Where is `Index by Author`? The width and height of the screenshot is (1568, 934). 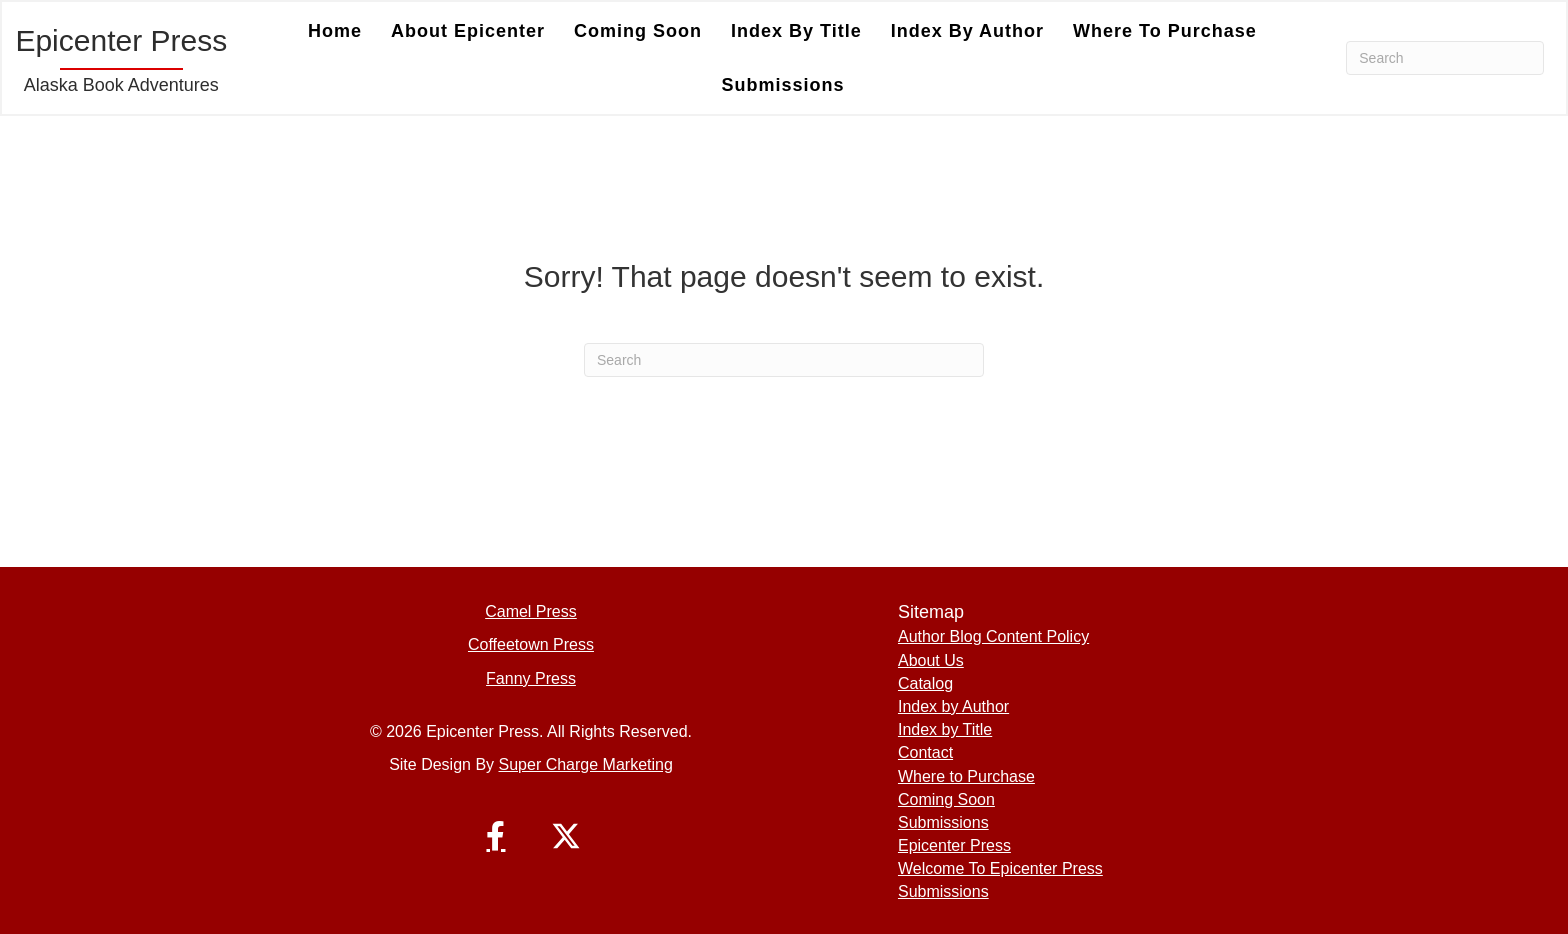 Index by Author is located at coordinates (967, 31).